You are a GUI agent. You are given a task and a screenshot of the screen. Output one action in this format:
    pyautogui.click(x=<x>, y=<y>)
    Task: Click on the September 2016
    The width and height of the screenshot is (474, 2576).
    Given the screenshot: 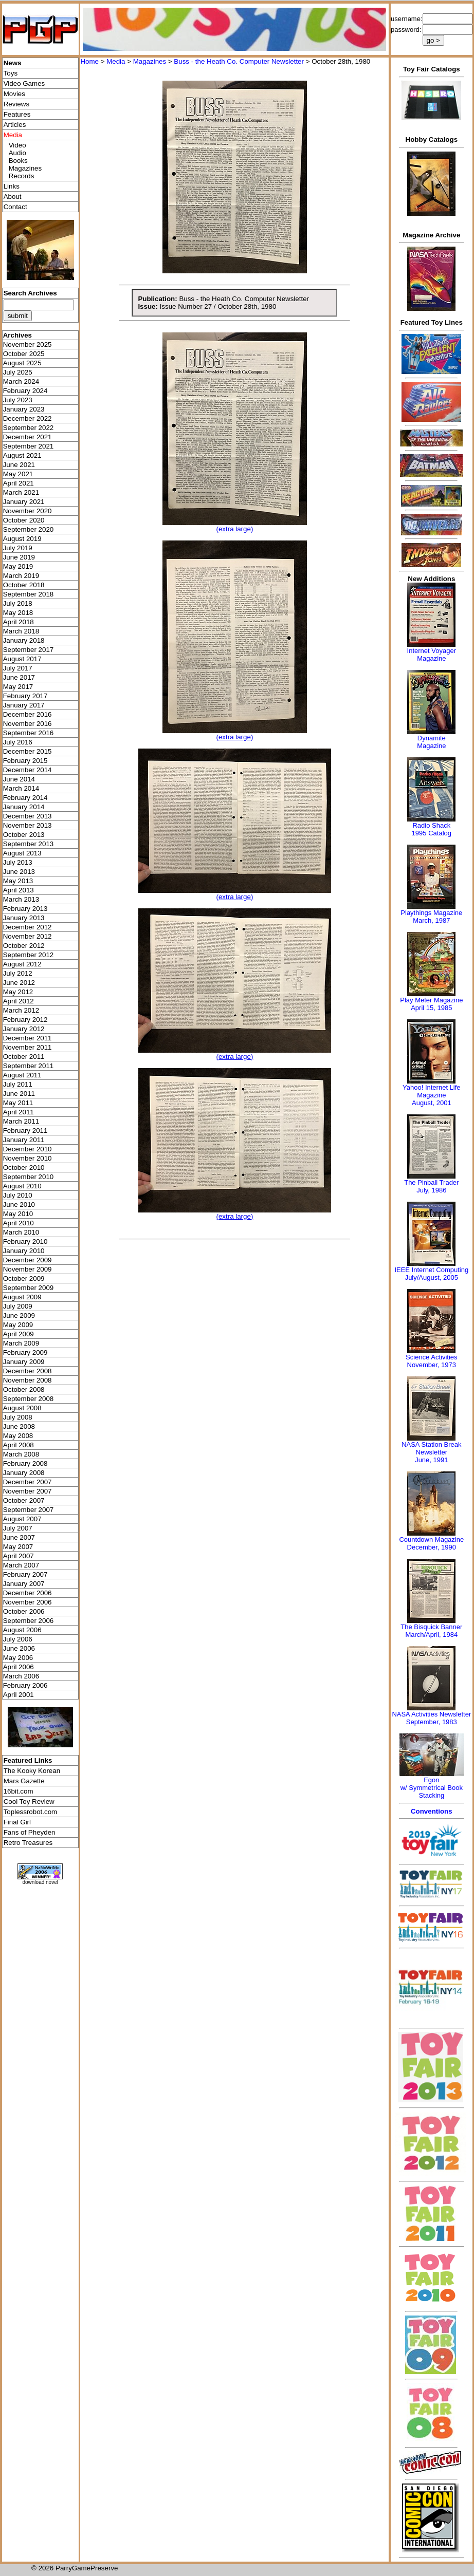 What is the action you would take?
    pyautogui.click(x=28, y=733)
    